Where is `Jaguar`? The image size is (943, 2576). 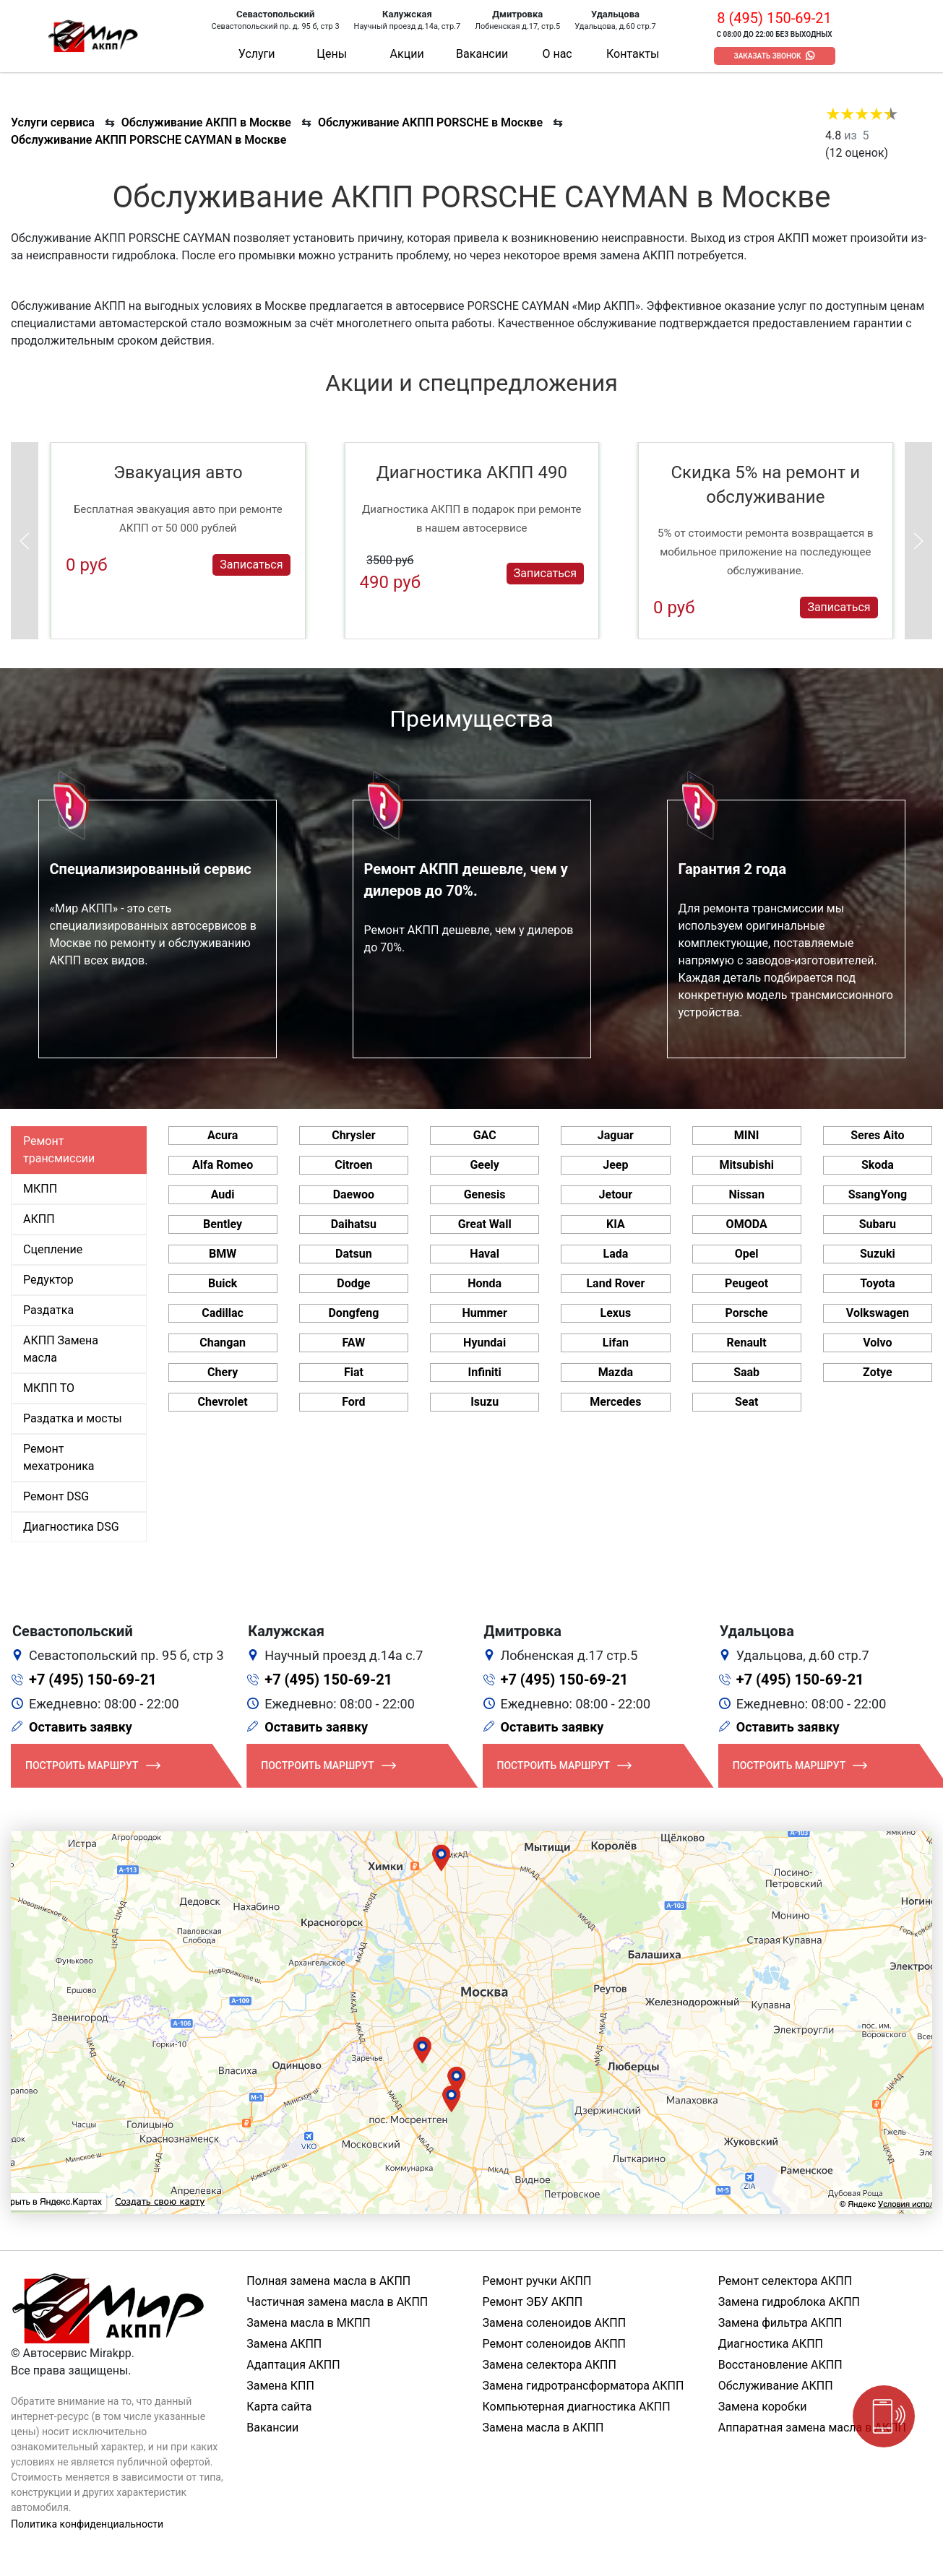
Jaguar is located at coordinates (616, 1135).